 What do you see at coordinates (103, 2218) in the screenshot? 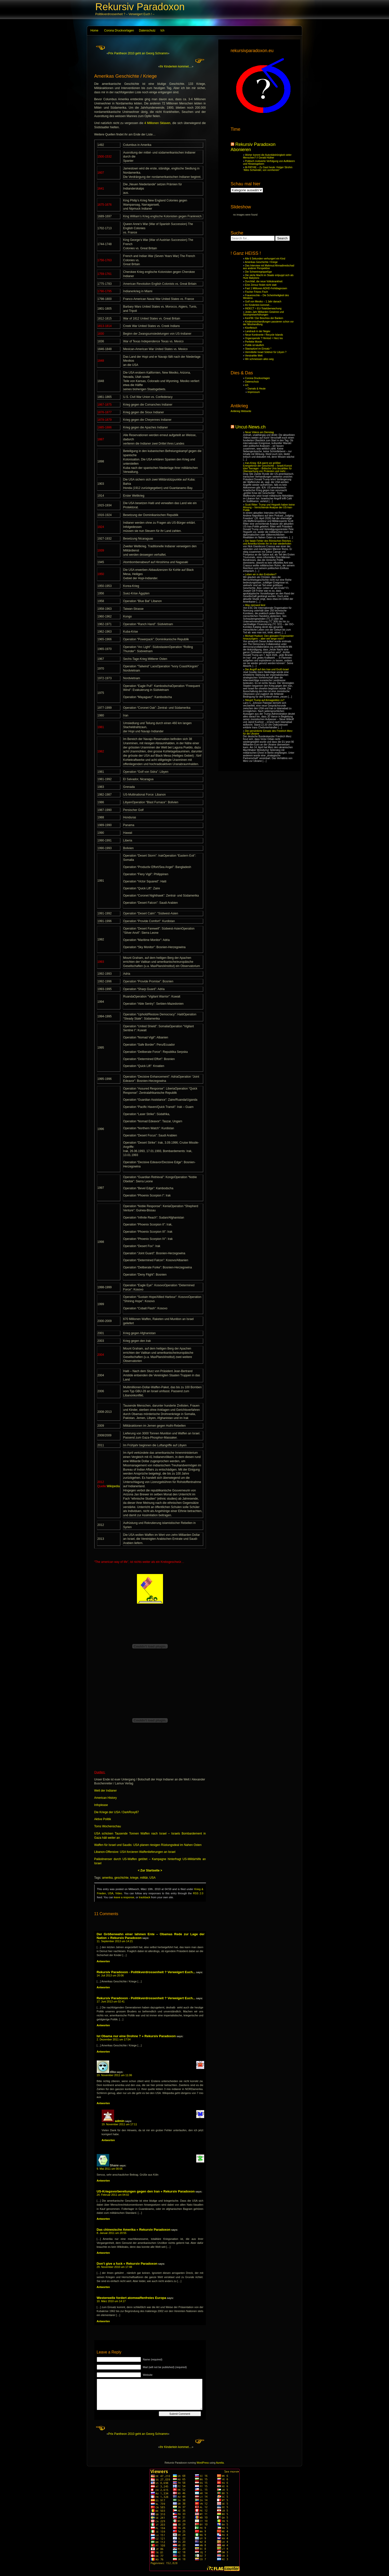
I see `Antworten [Reply to US-Kriegsvorbereitungen gegen den Iran « Rekursiv Paradoxon]` at bounding box center [103, 2218].